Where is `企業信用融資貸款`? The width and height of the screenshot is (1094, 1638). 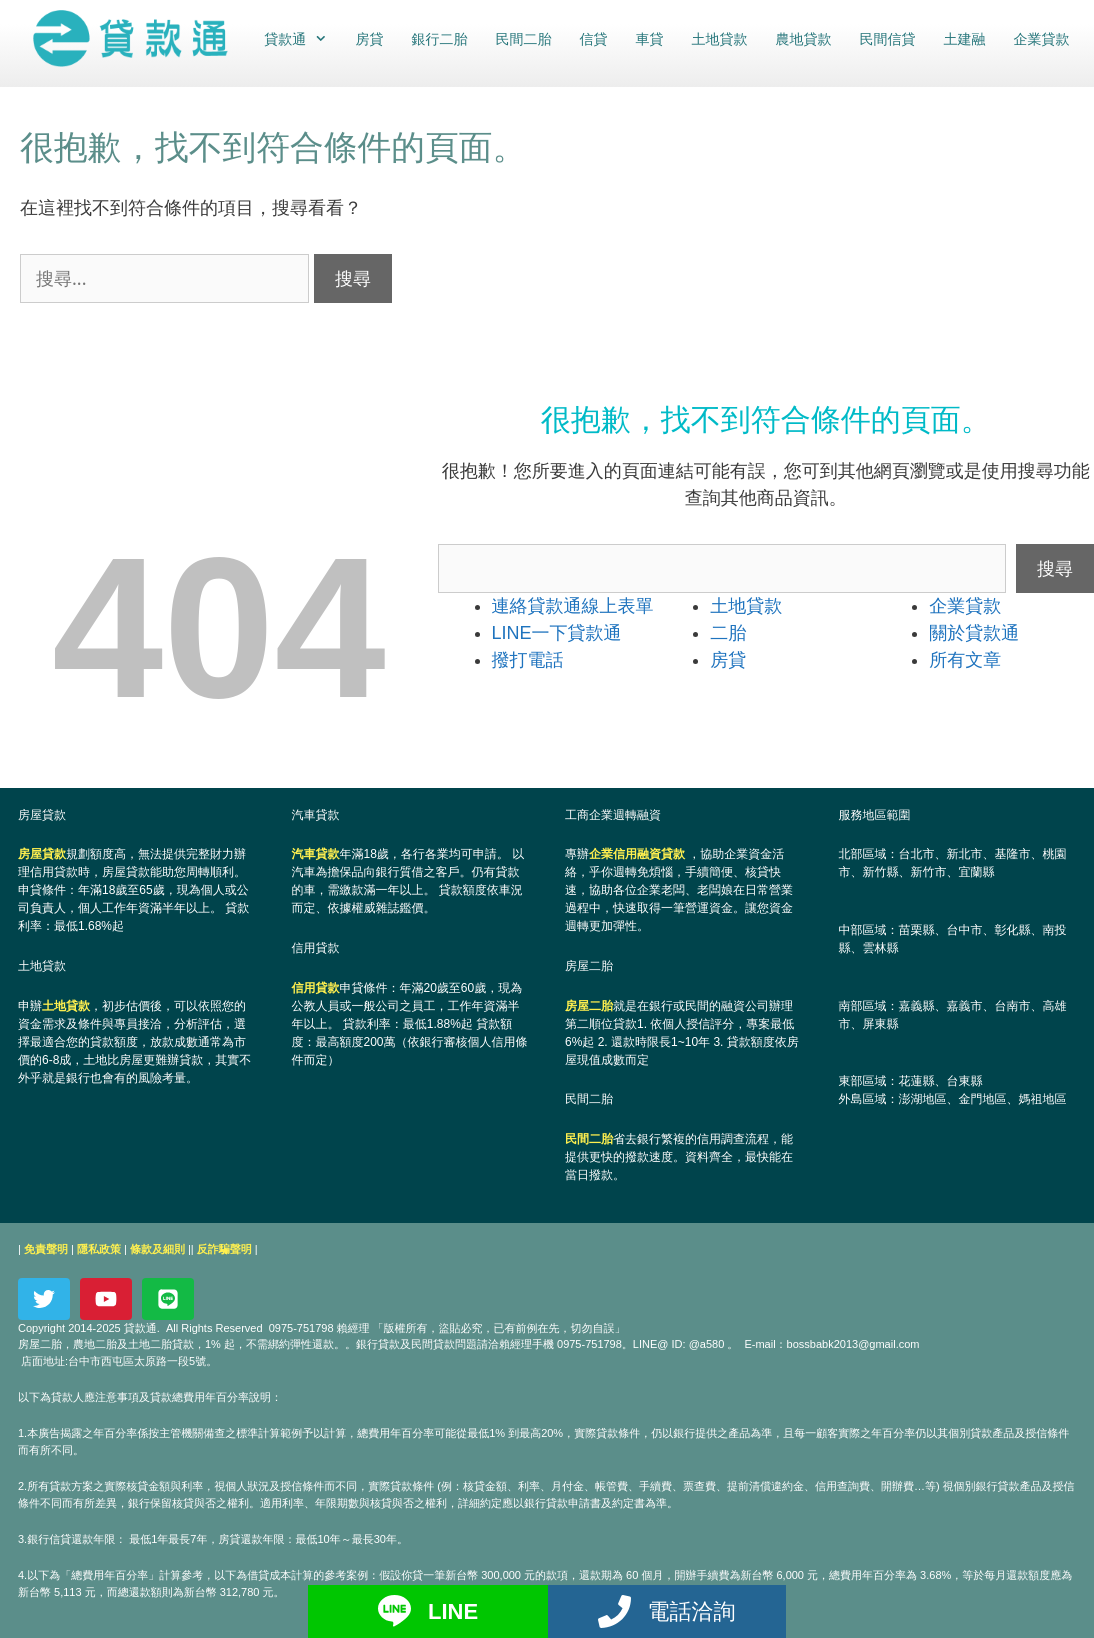
企業信用融資貸款 is located at coordinates (637, 854).